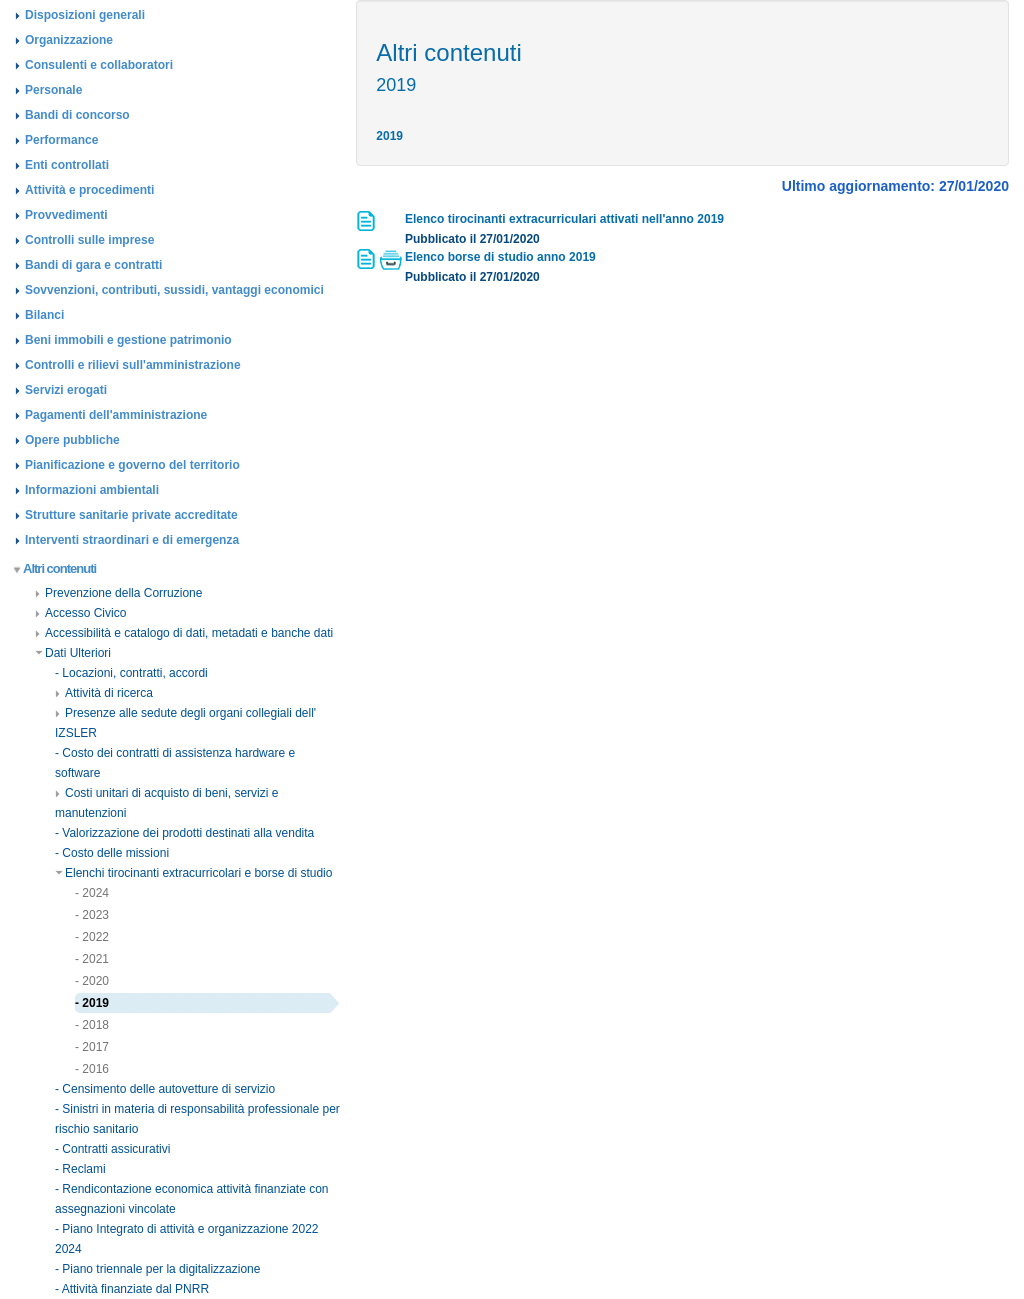 The width and height of the screenshot is (1024, 1299). Describe the element at coordinates (69, 40) in the screenshot. I see `Organizzazione` at that location.